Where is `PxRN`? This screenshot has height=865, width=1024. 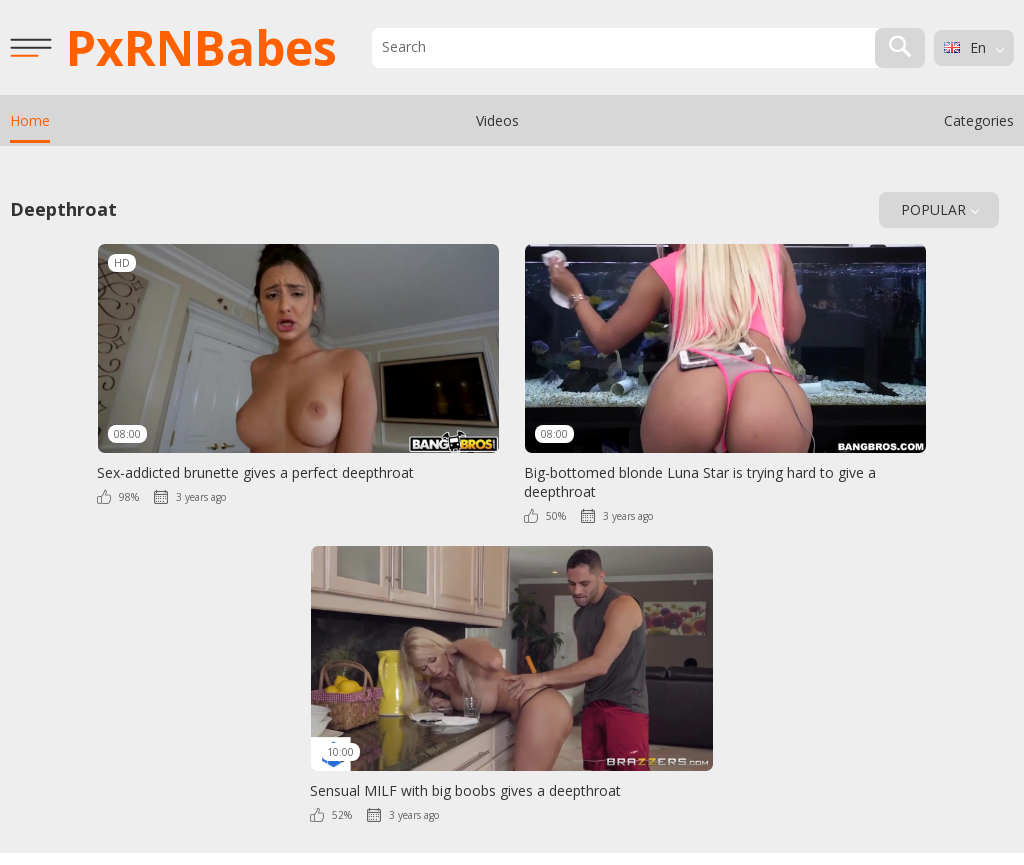 PxRN is located at coordinates (201, 47).